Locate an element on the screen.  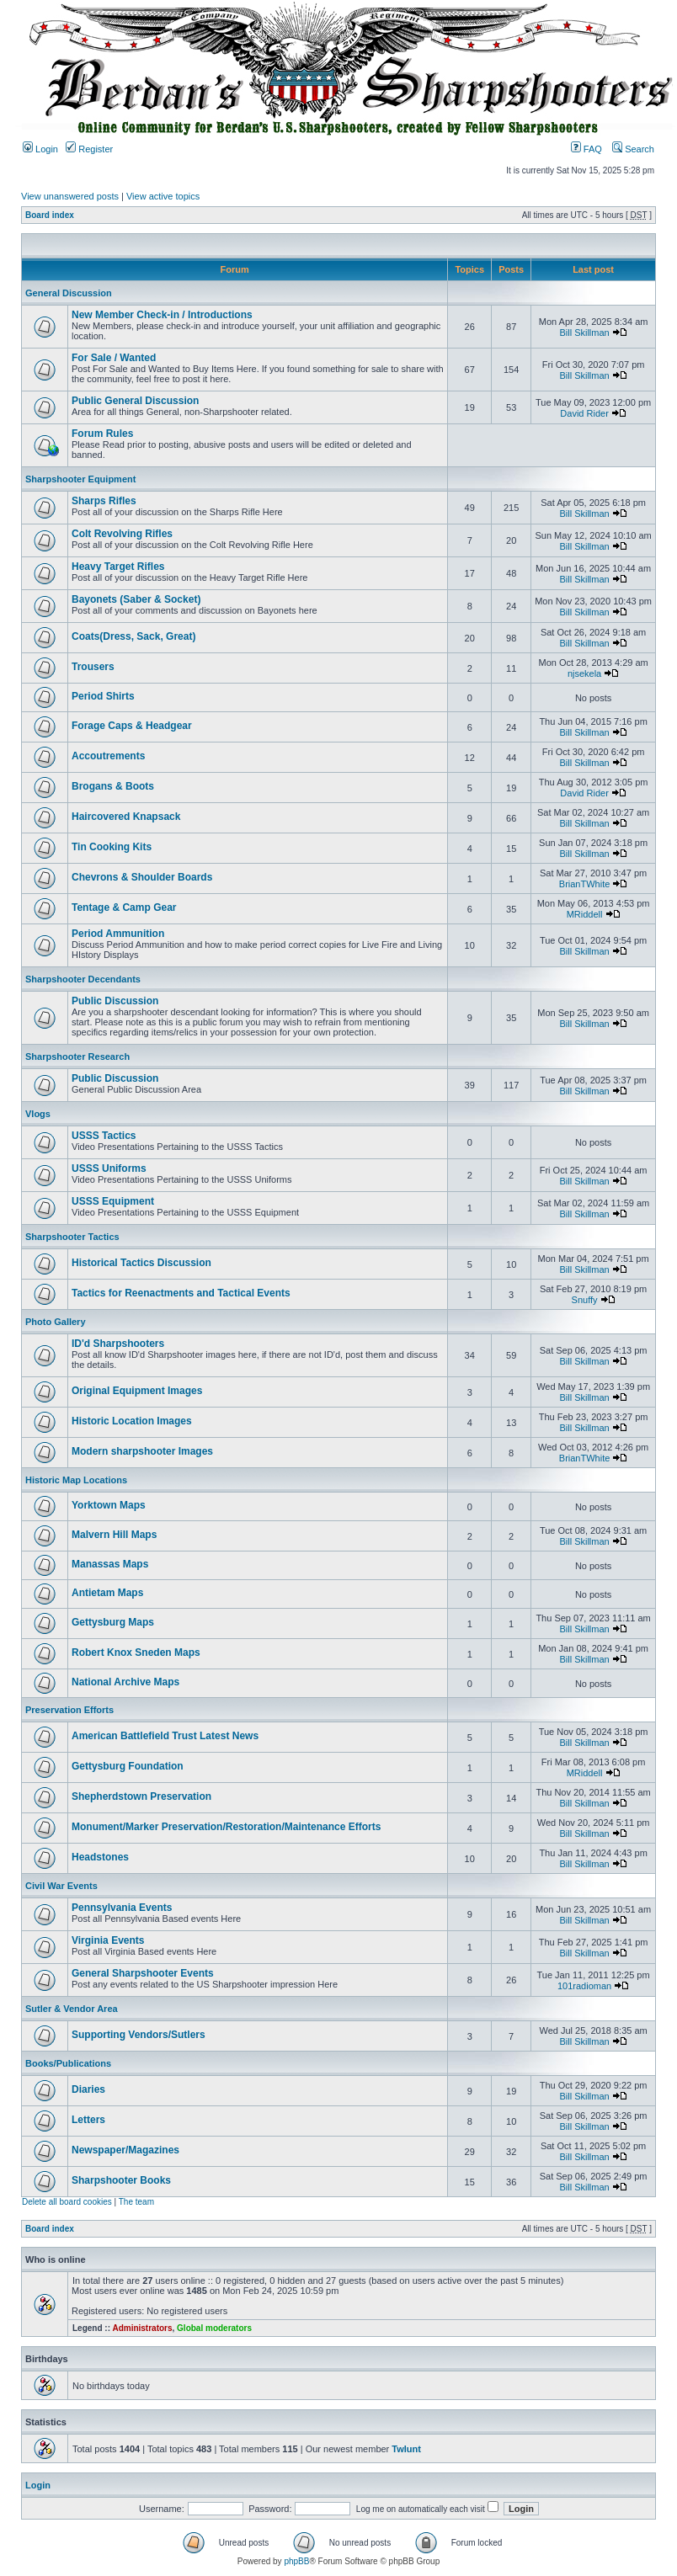
Bill Skillman is located at coordinates (584, 332).